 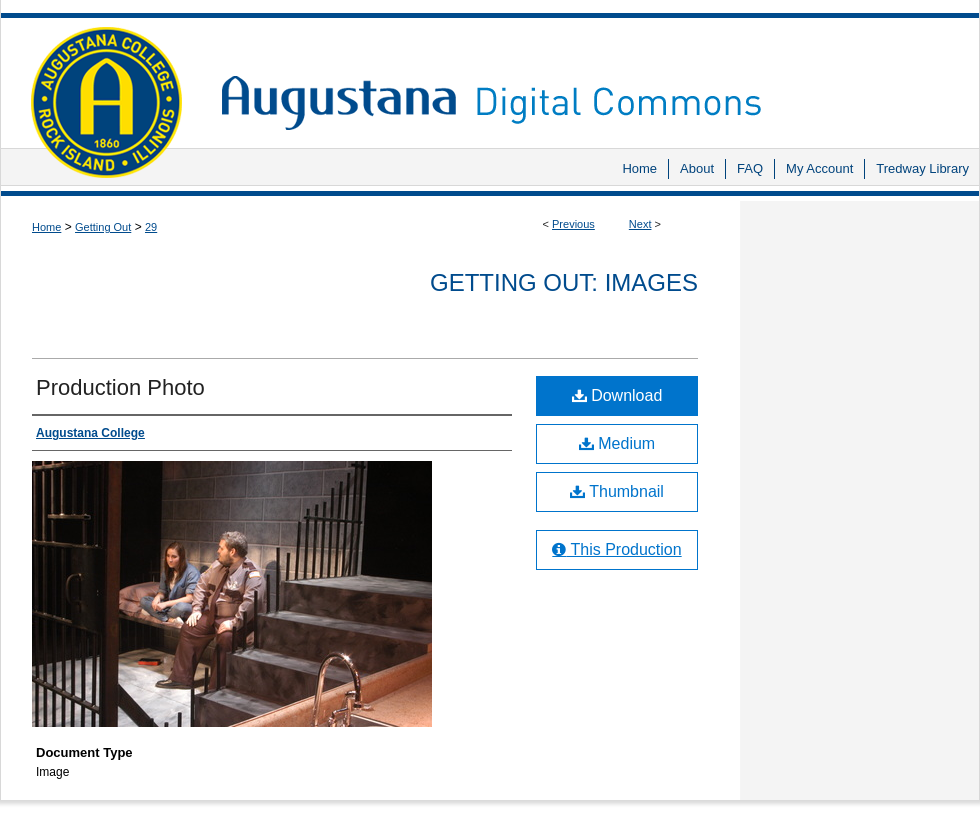 I want to click on This Production, so click(x=616, y=549).